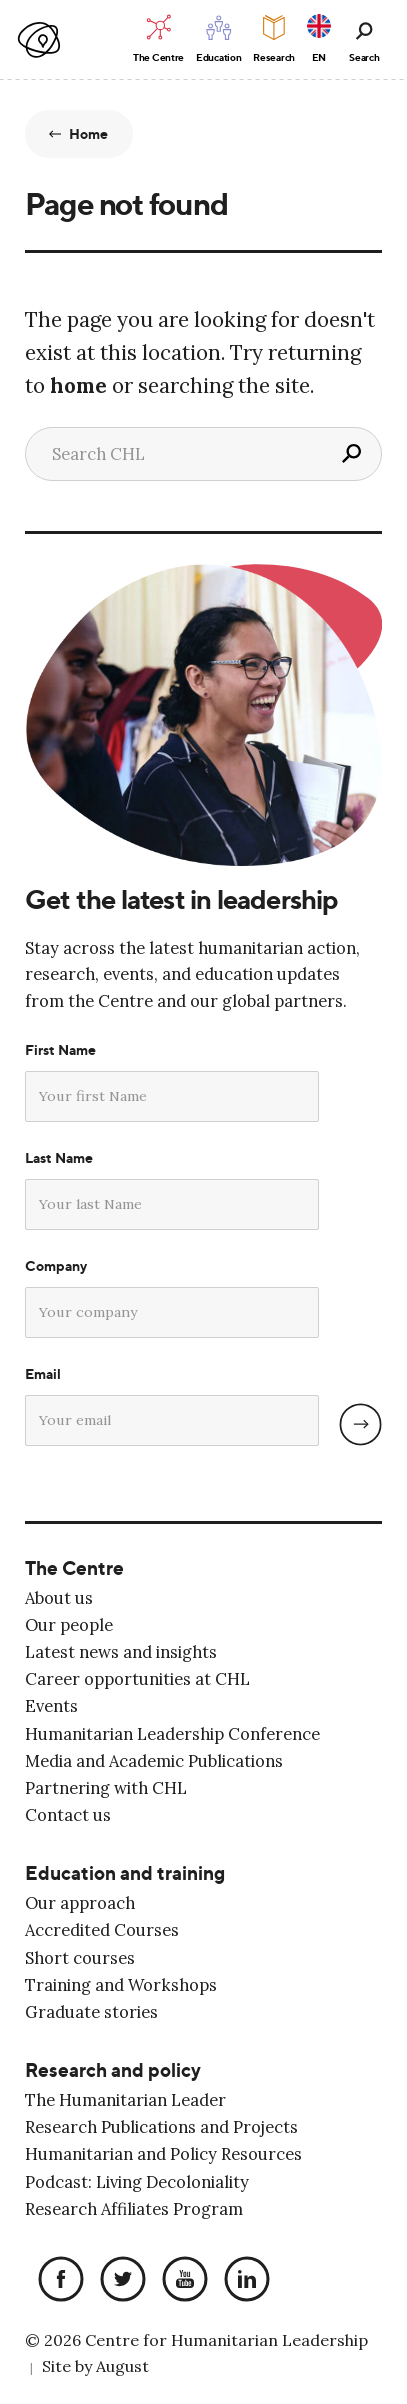 This screenshot has width=407, height=2404. I want to click on Humanitarian Leadership Conference, so click(172, 1734).